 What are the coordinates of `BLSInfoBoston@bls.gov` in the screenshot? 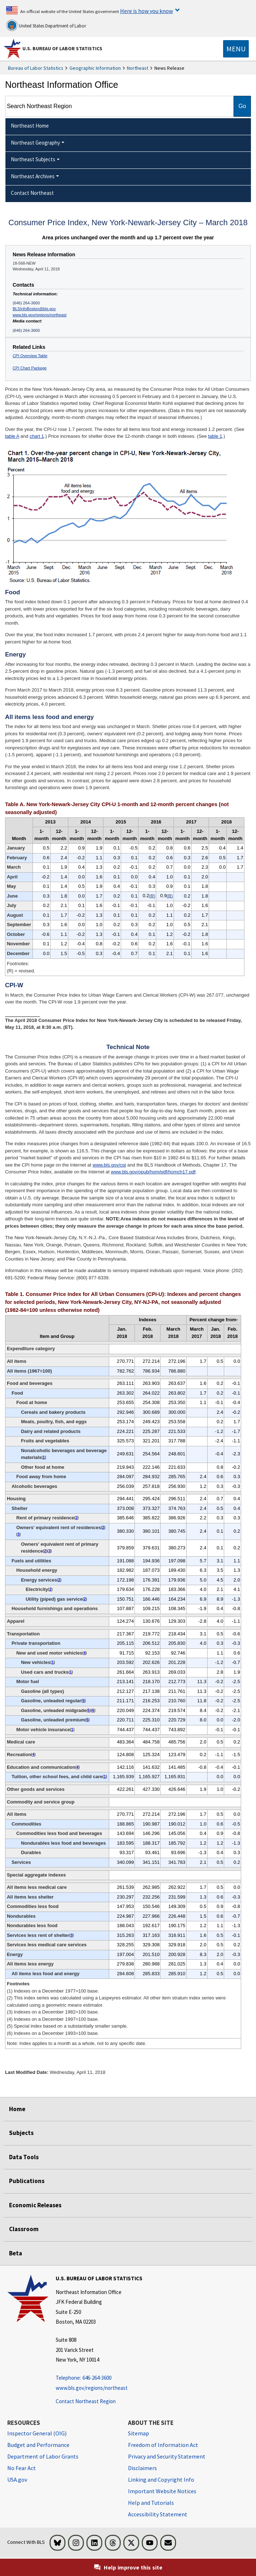 It's located at (34, 309).